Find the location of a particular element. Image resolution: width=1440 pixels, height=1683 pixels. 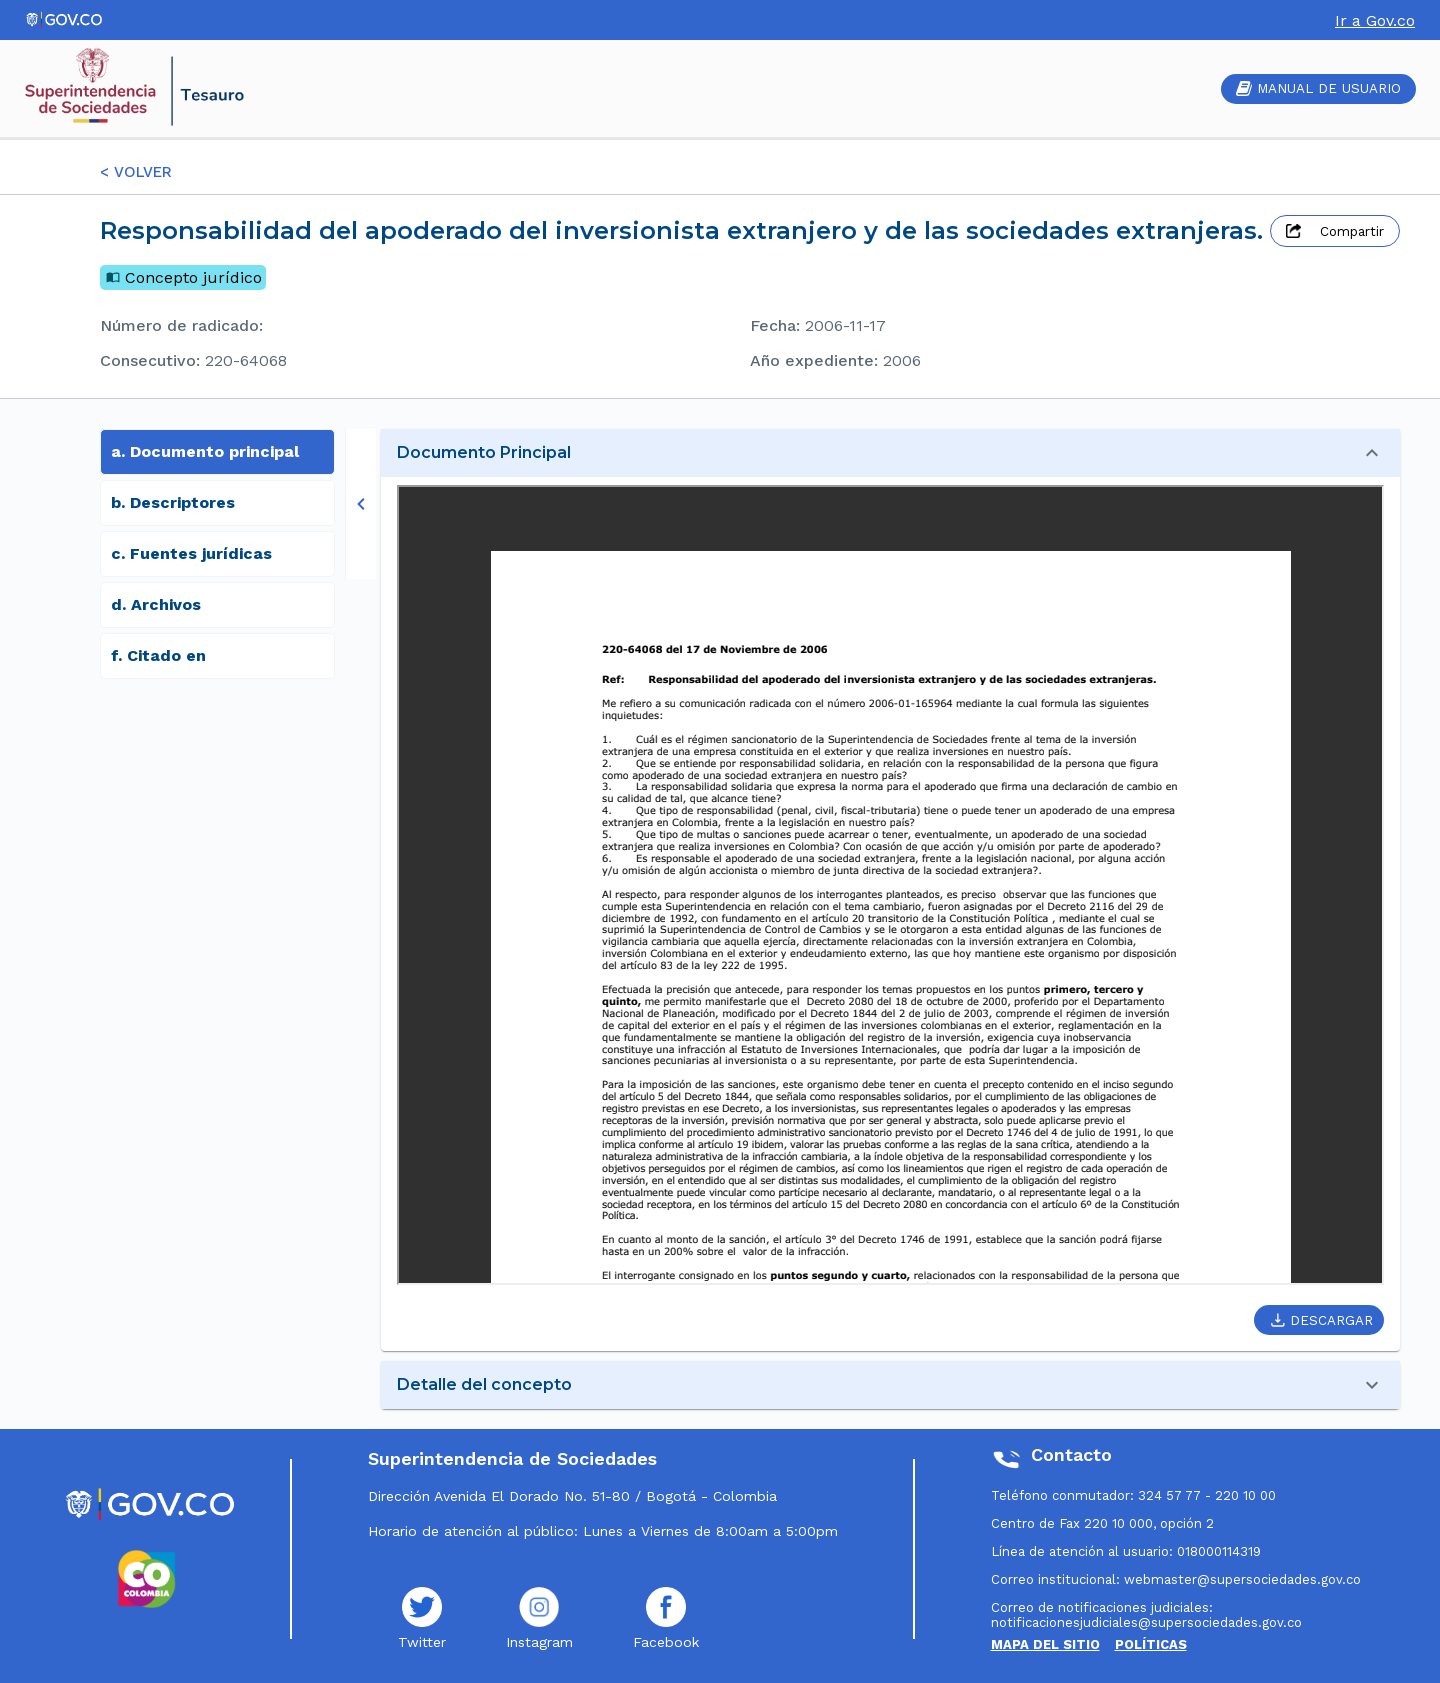

[button] is located at coordinates (890, 453).